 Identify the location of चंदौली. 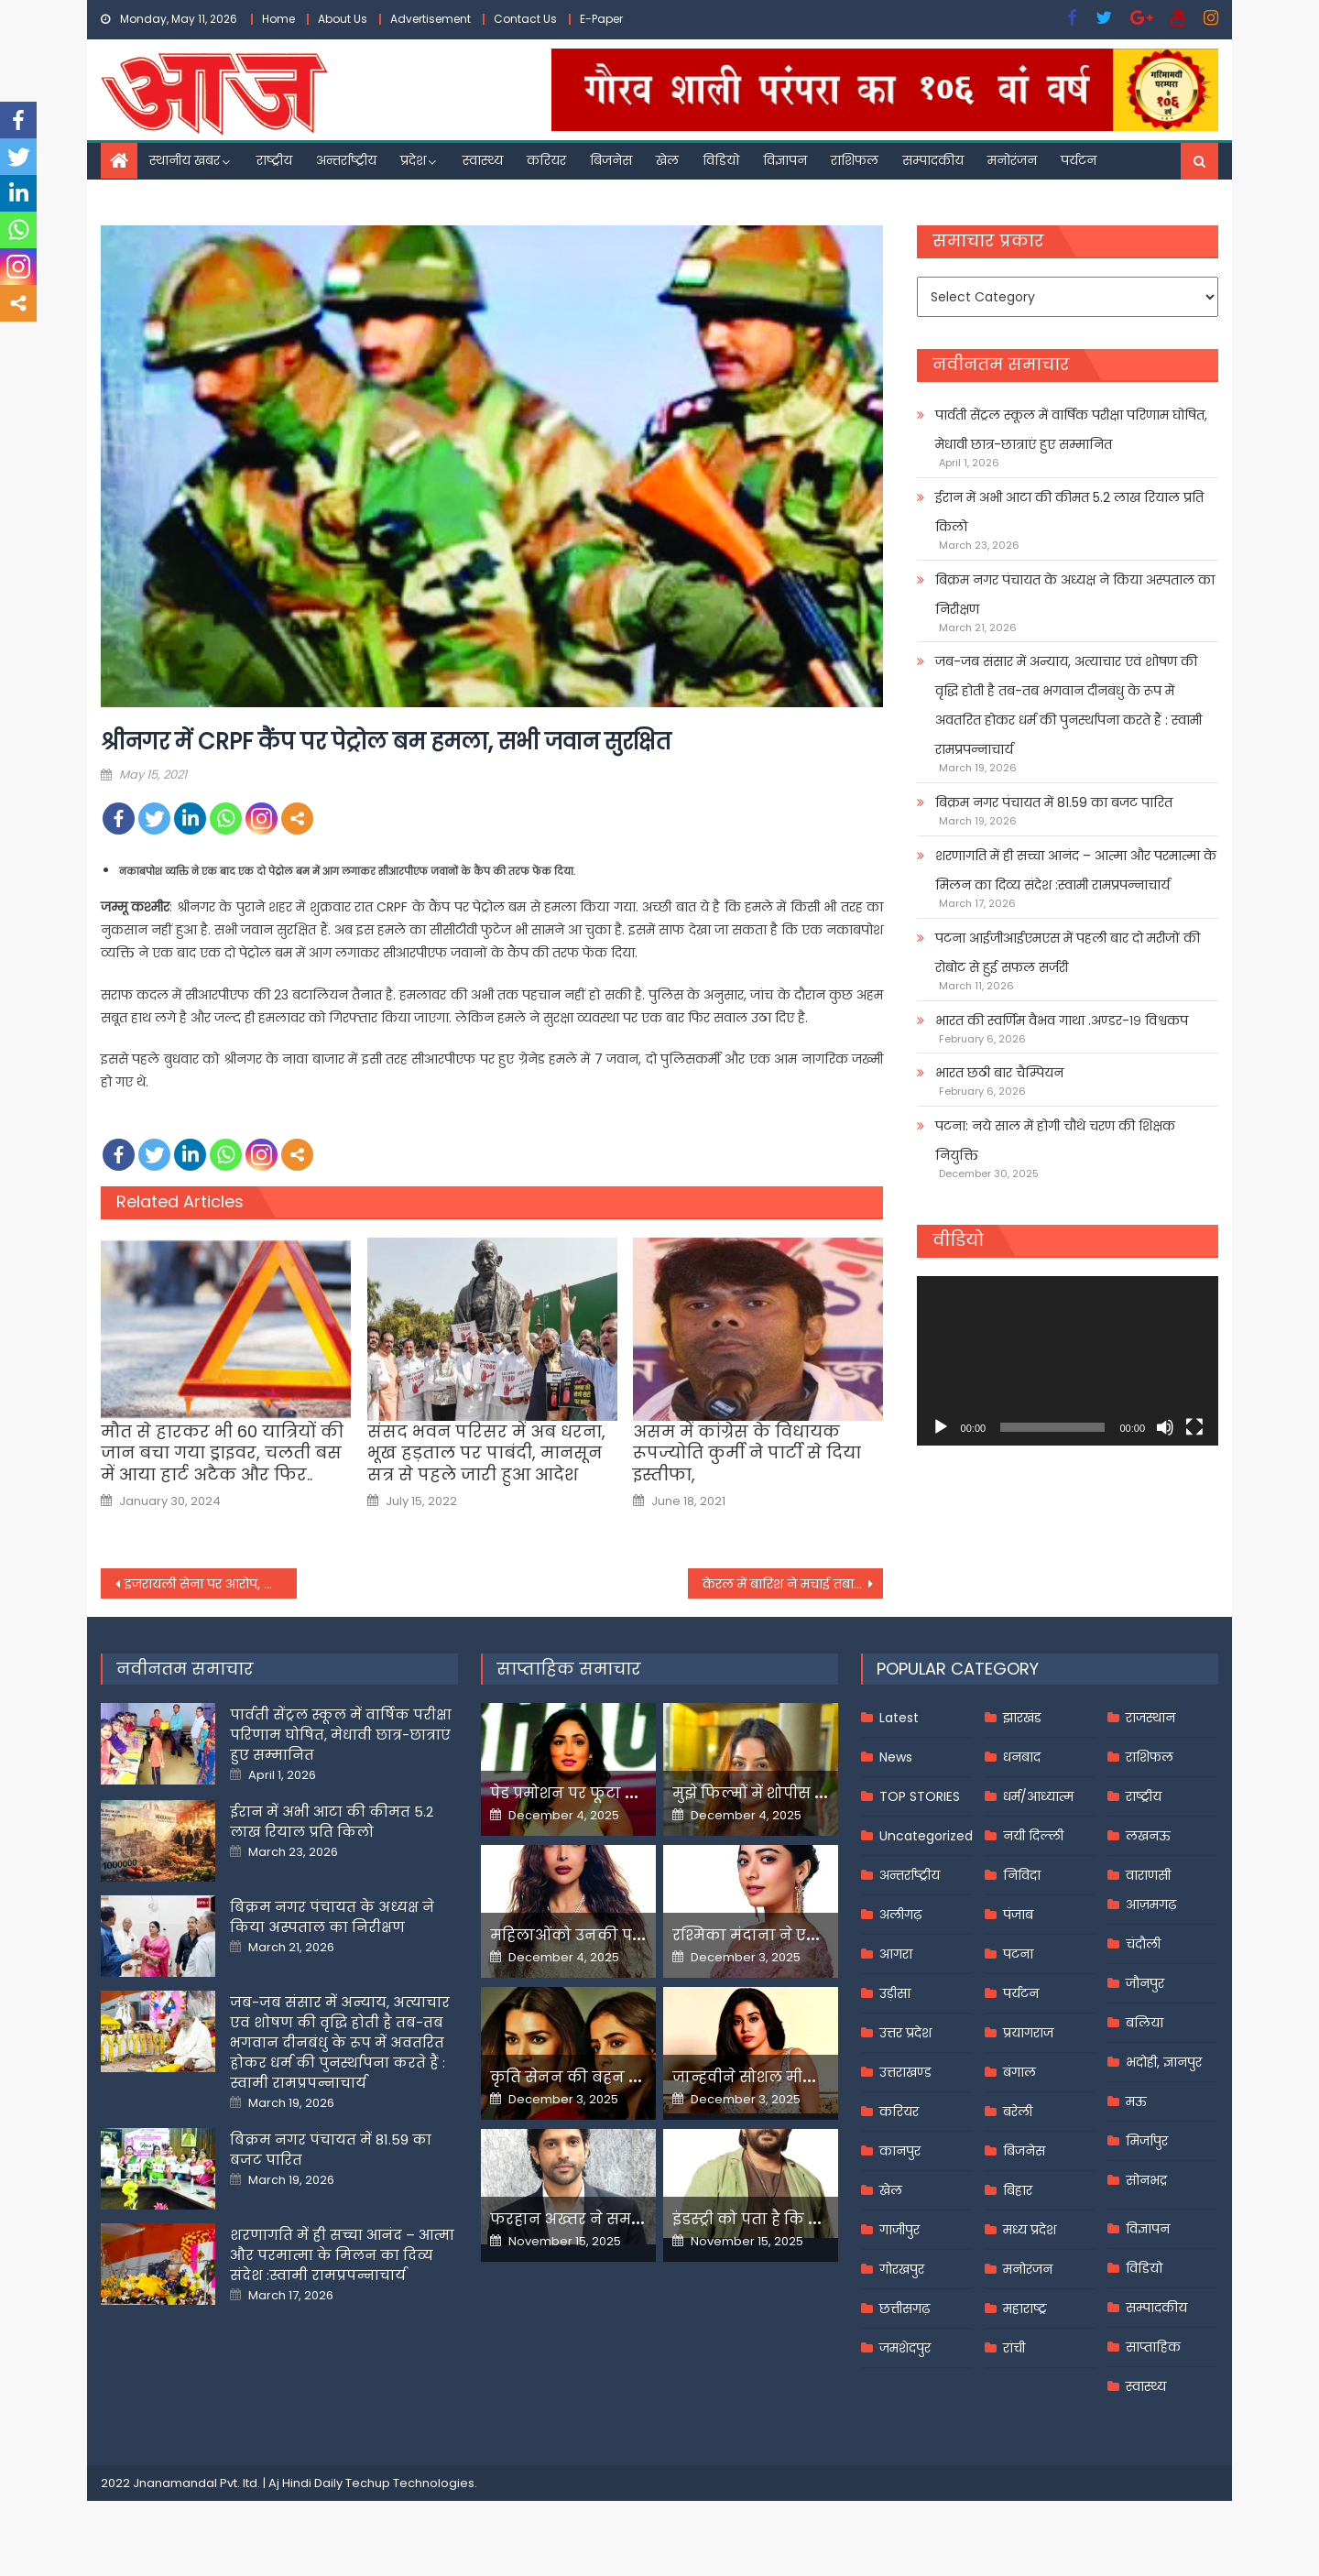
(1143, 1944).